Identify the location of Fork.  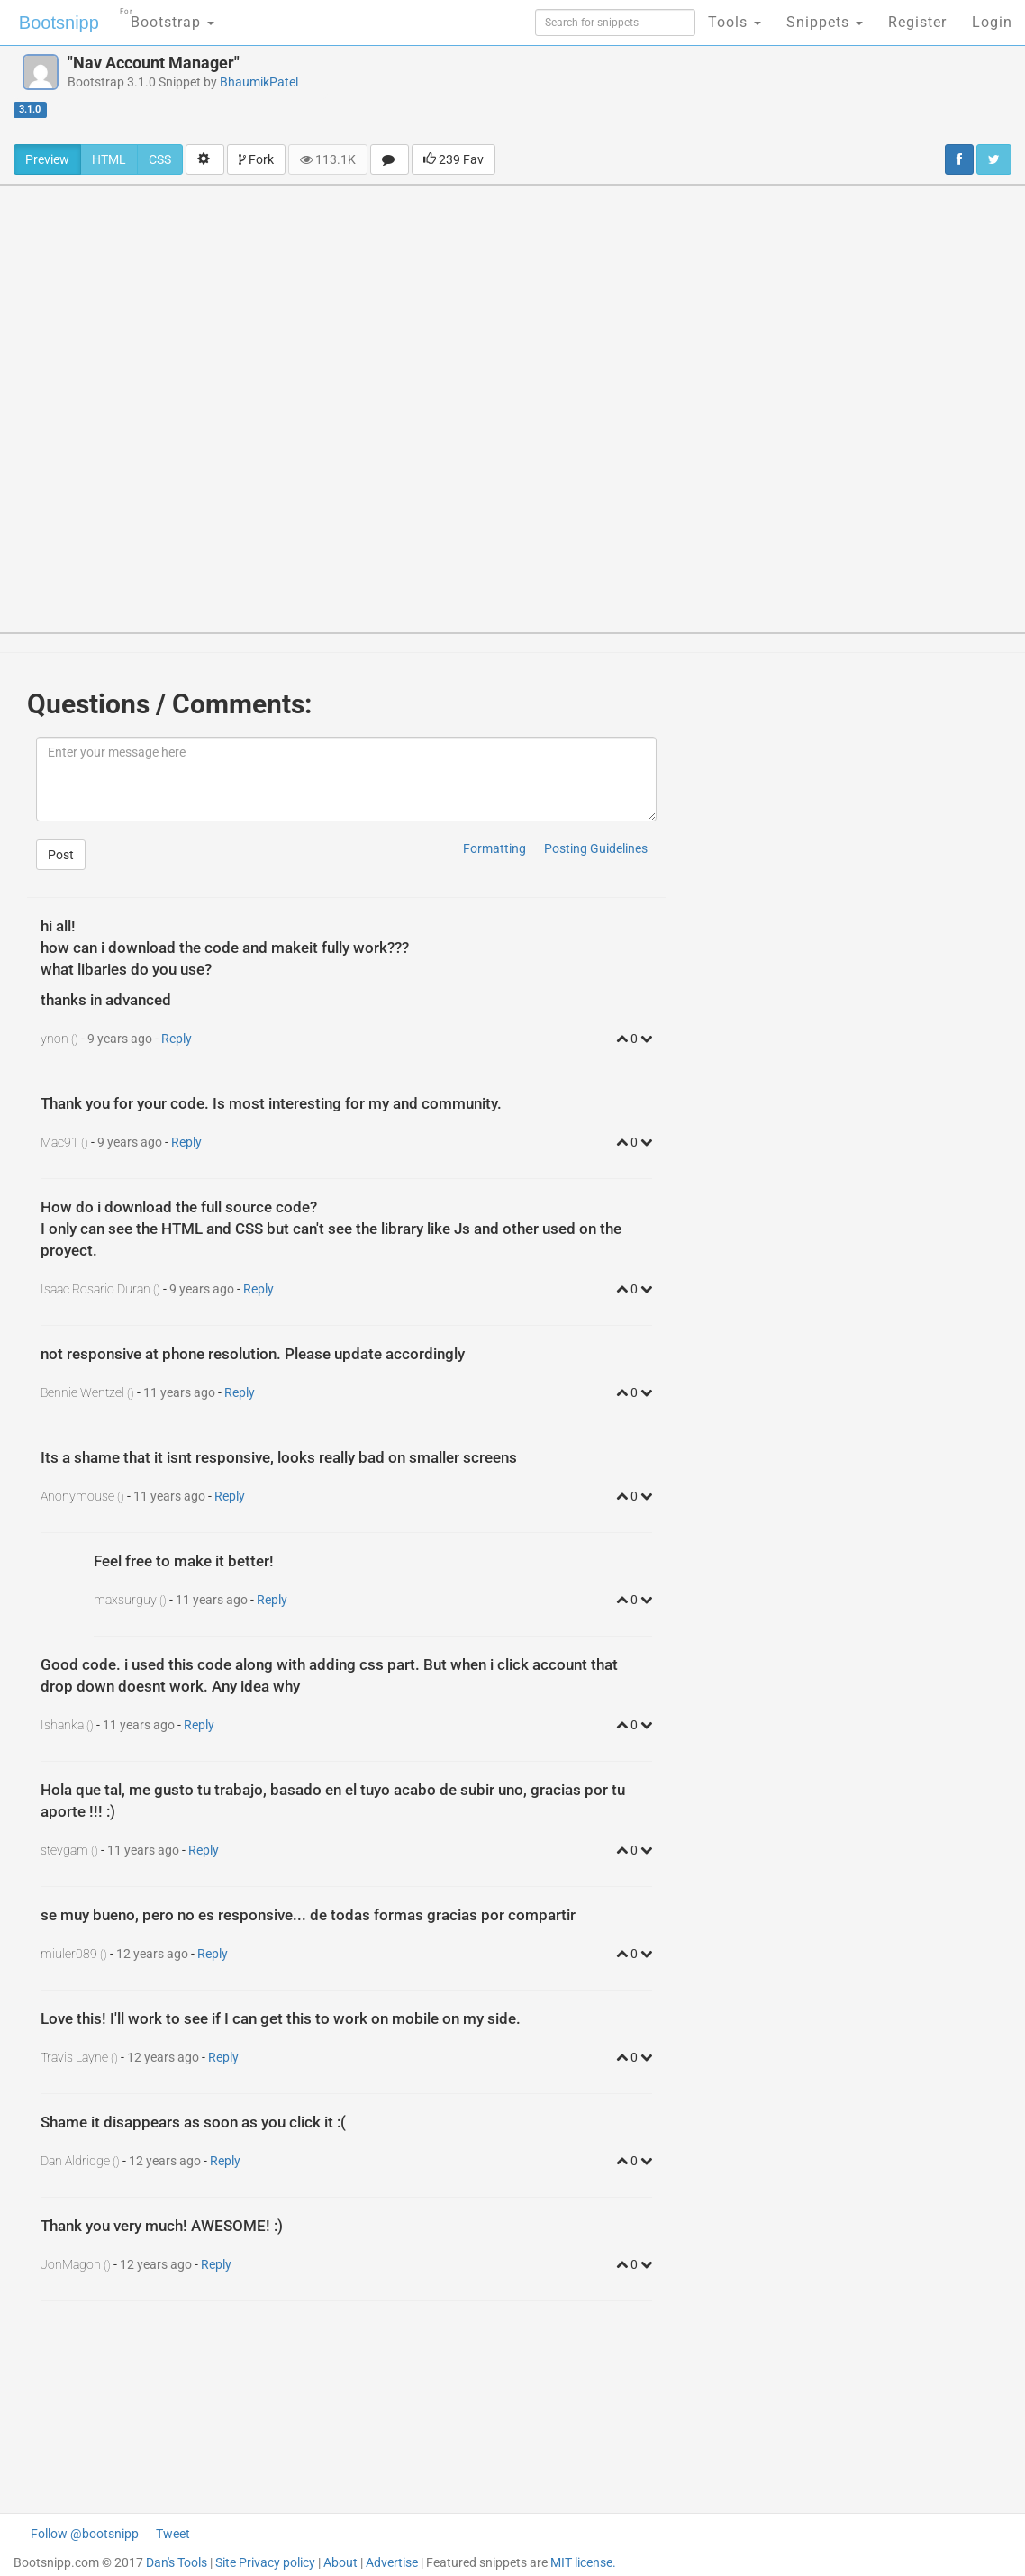
(256, 159).